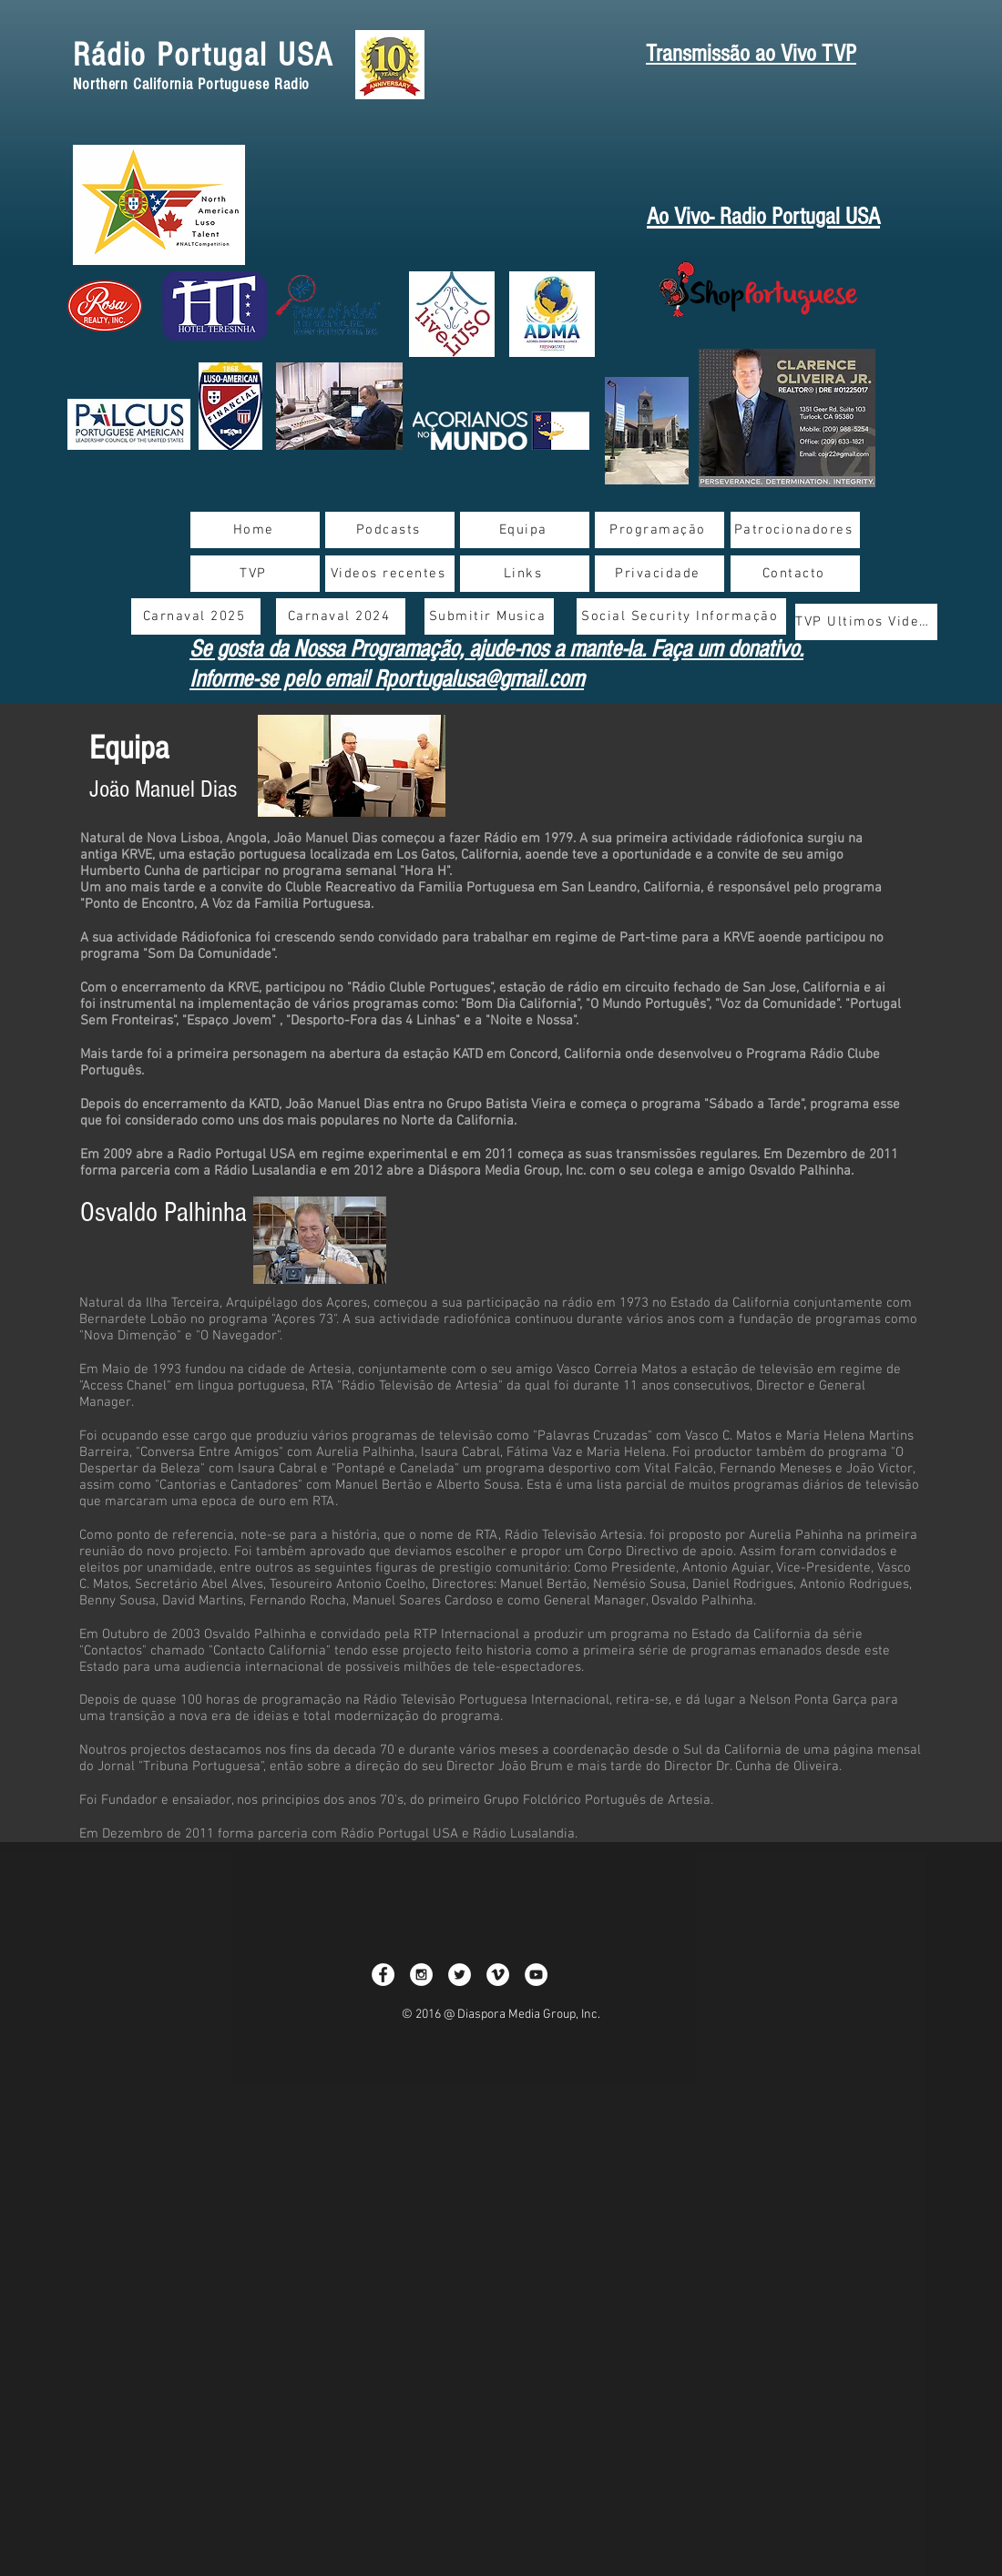 The image size is (1002, 2576). I want to click on [Contacto], so click(795, 573).